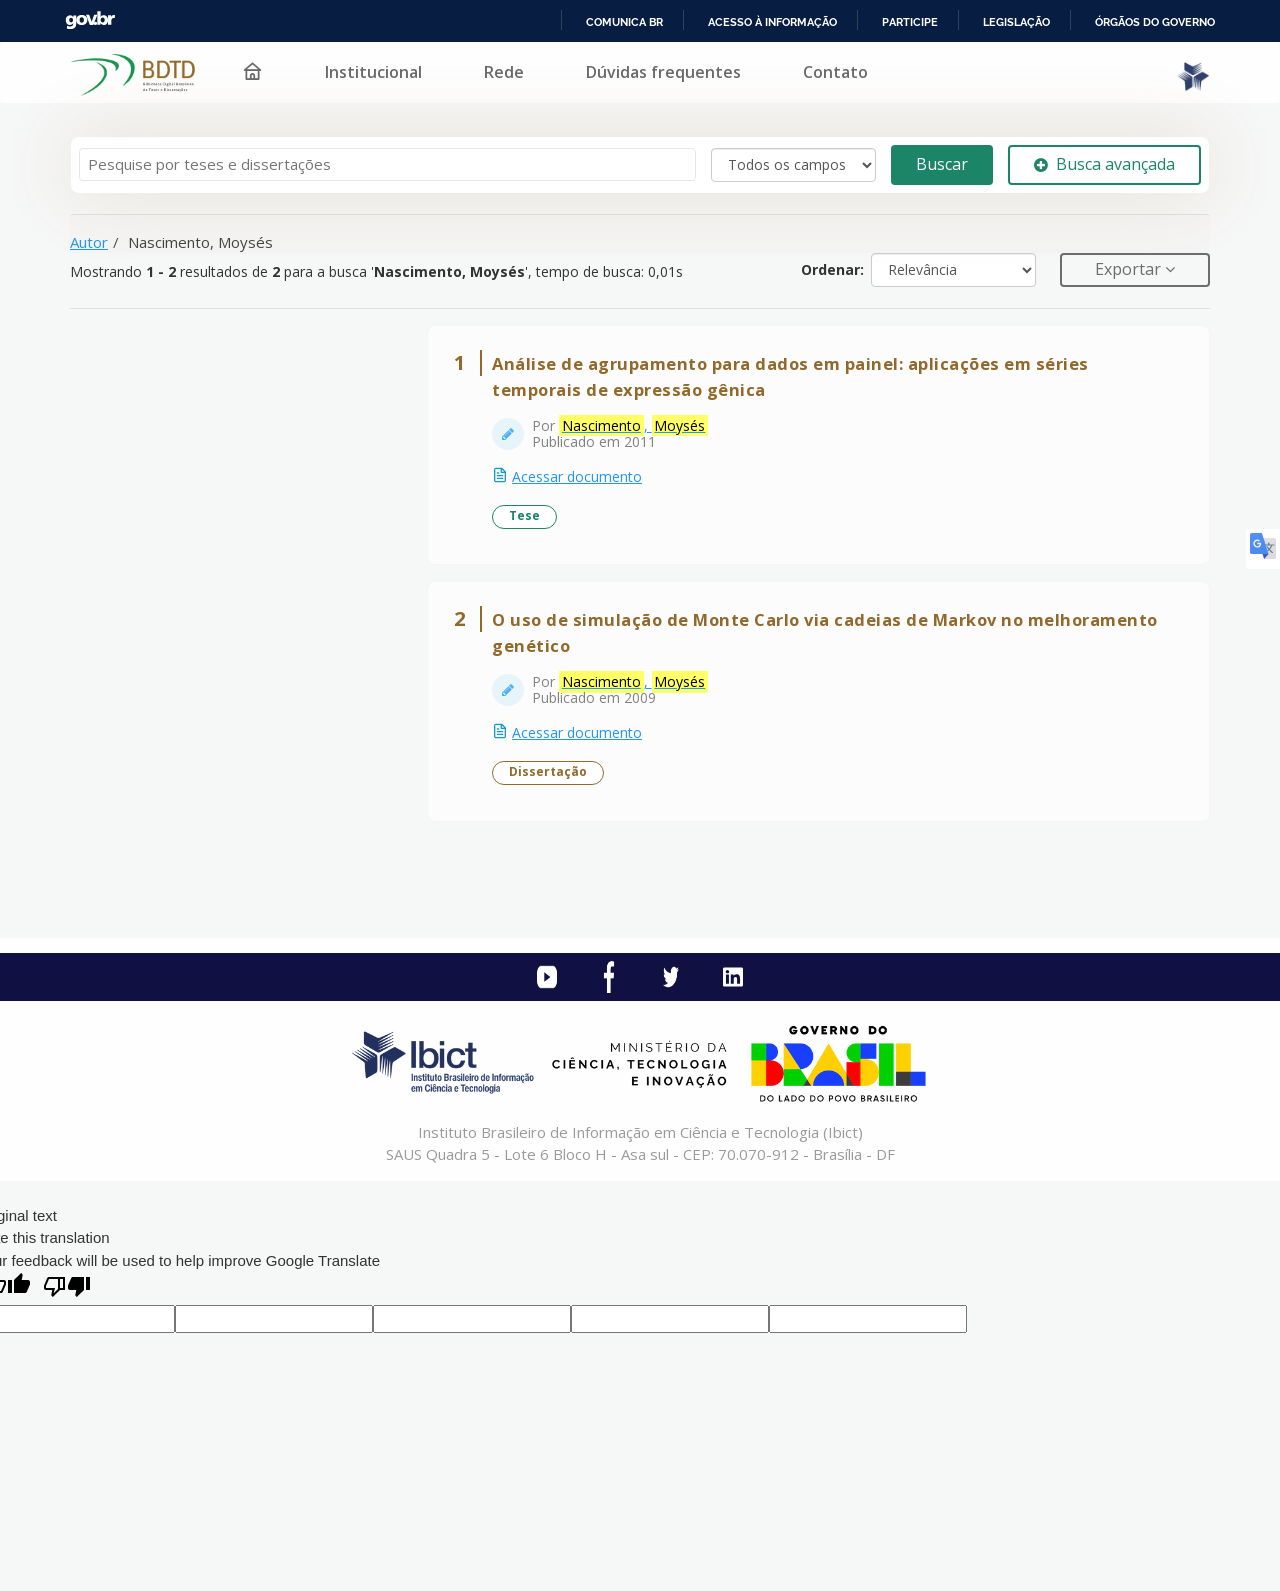 The height and width of the screenshot is (1591, 1280). I want to click on [Search type], so click(793, 165).